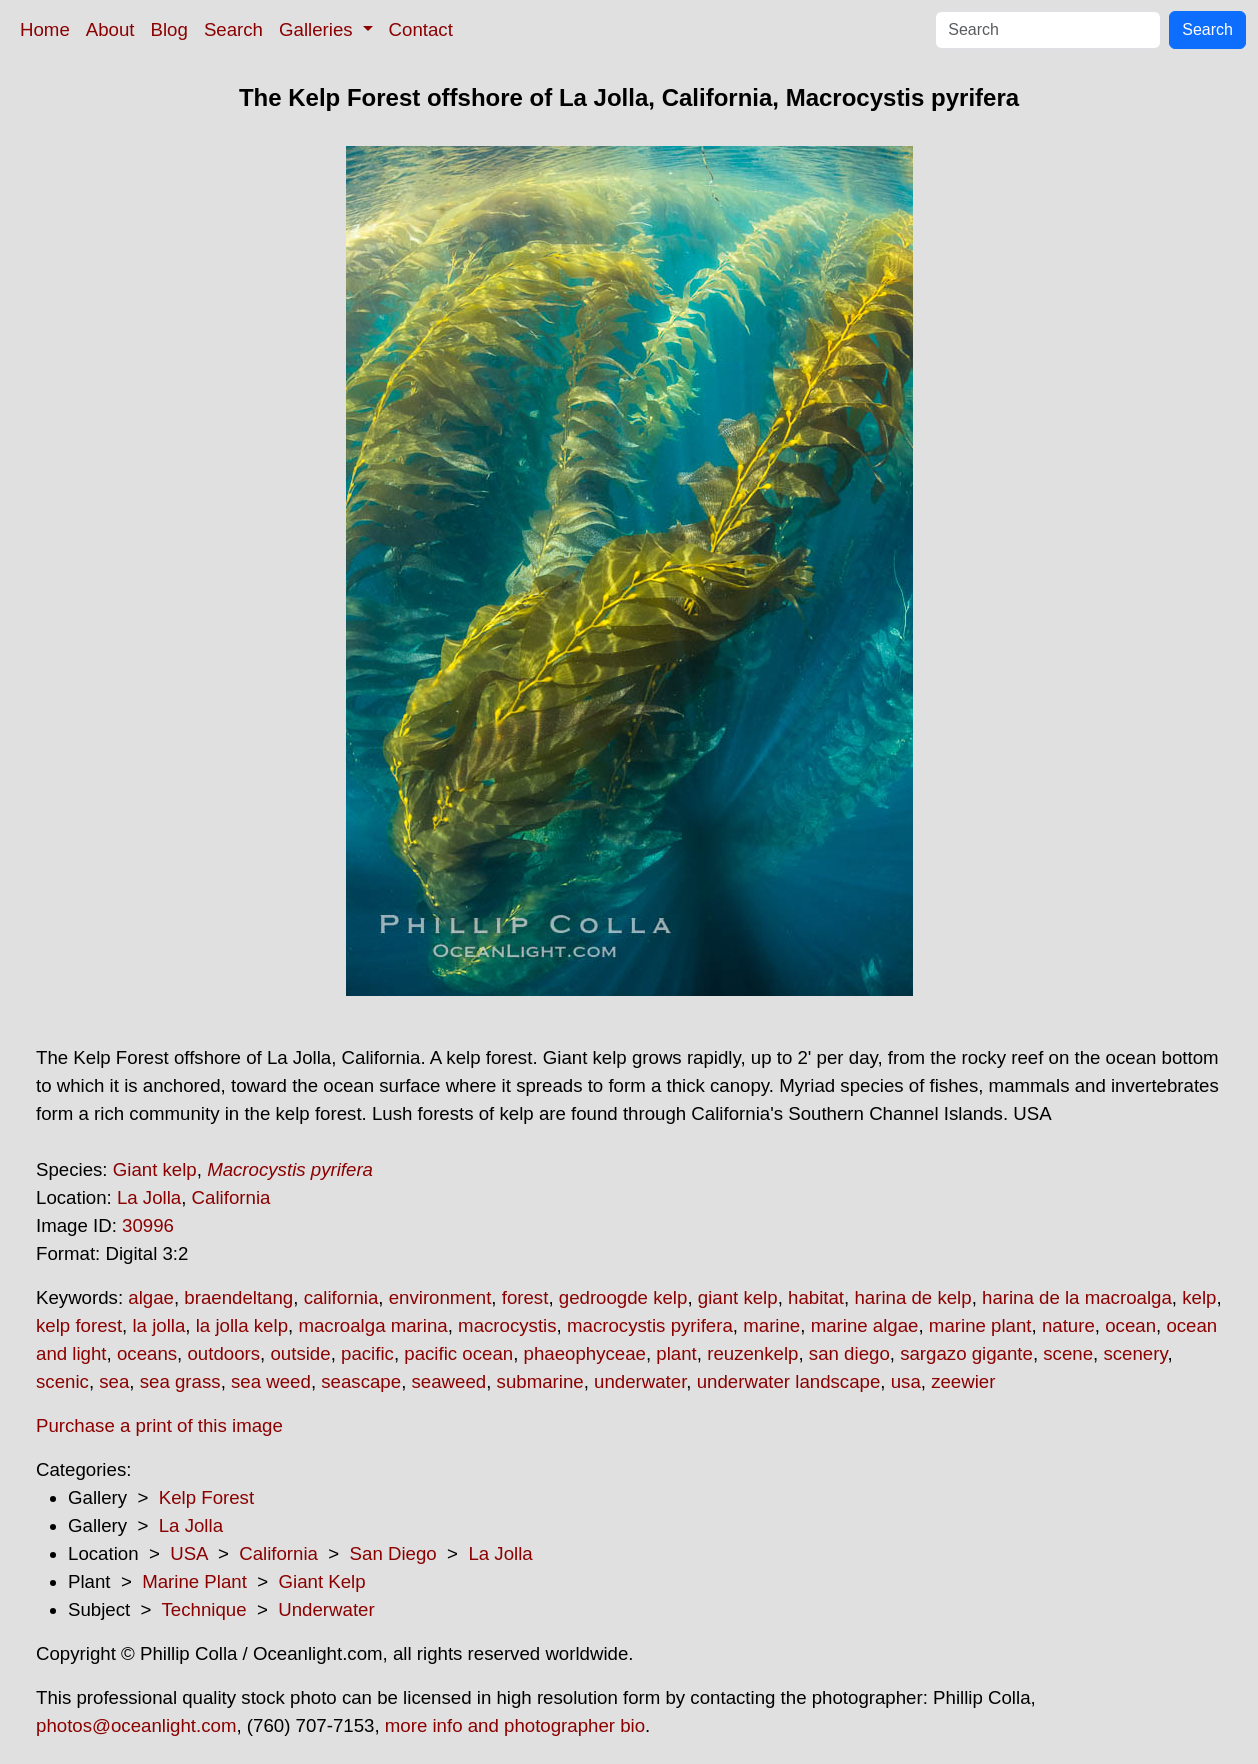  Describe the element at coordinates (62, 1381) in the screenshot. I see `scenic` at that location.